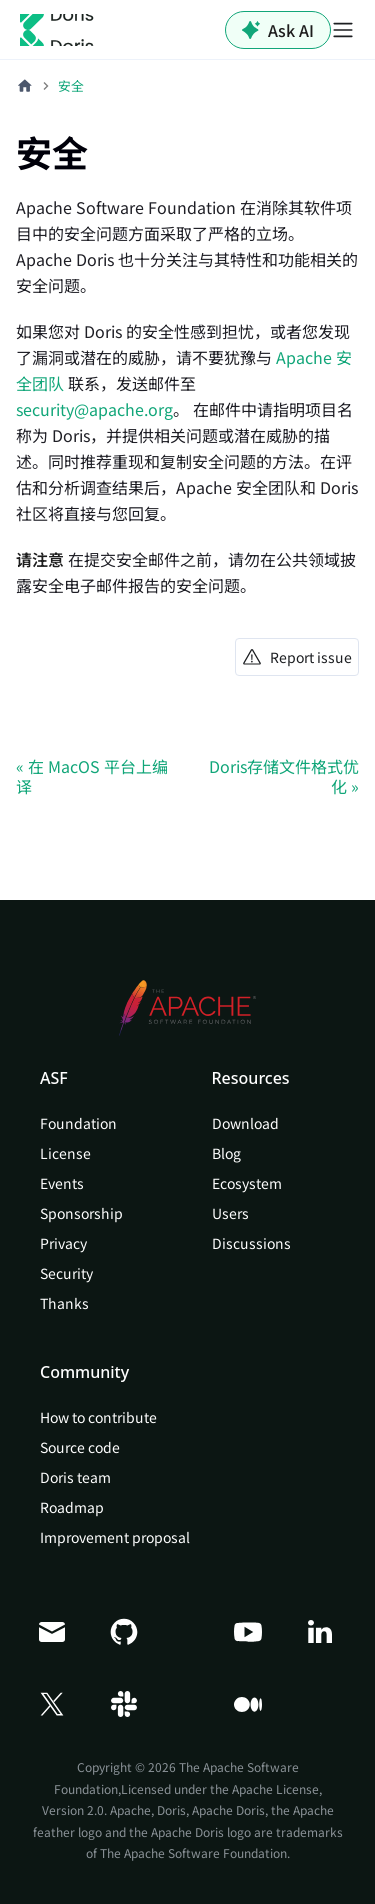 Image resolution: width=375 pixels, height=1904 pixels. I want to click on Improvement proposal, so click(115, 1537).